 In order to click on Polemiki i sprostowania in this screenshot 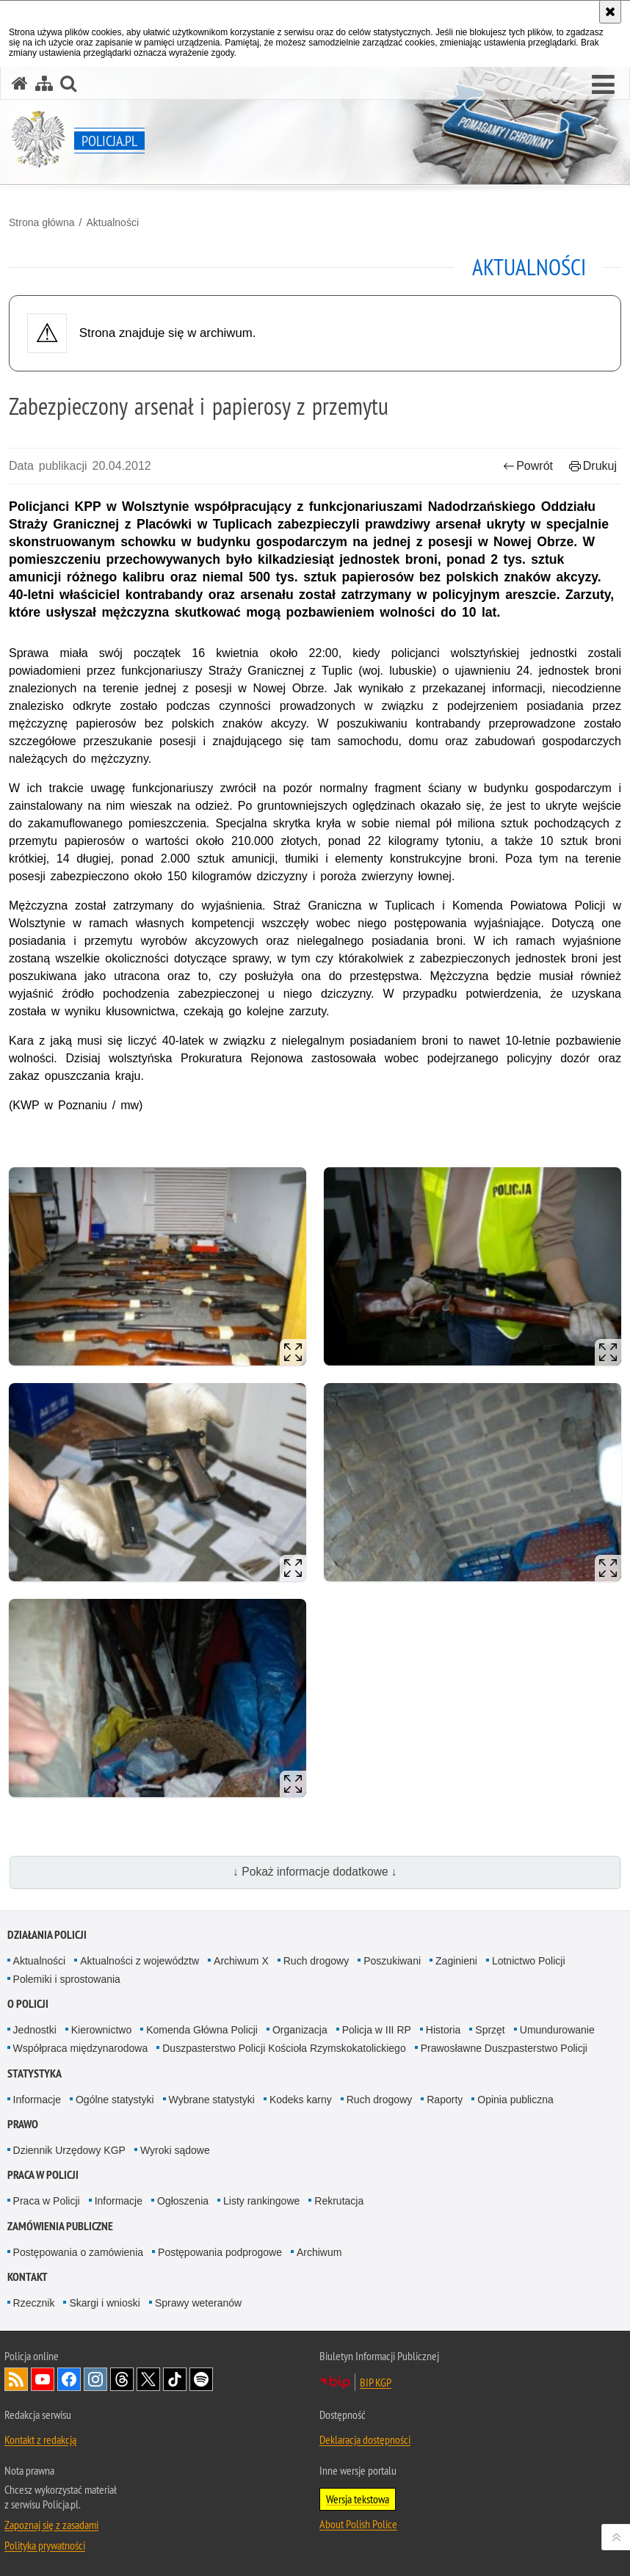, I will do `click(66, 1979)`.